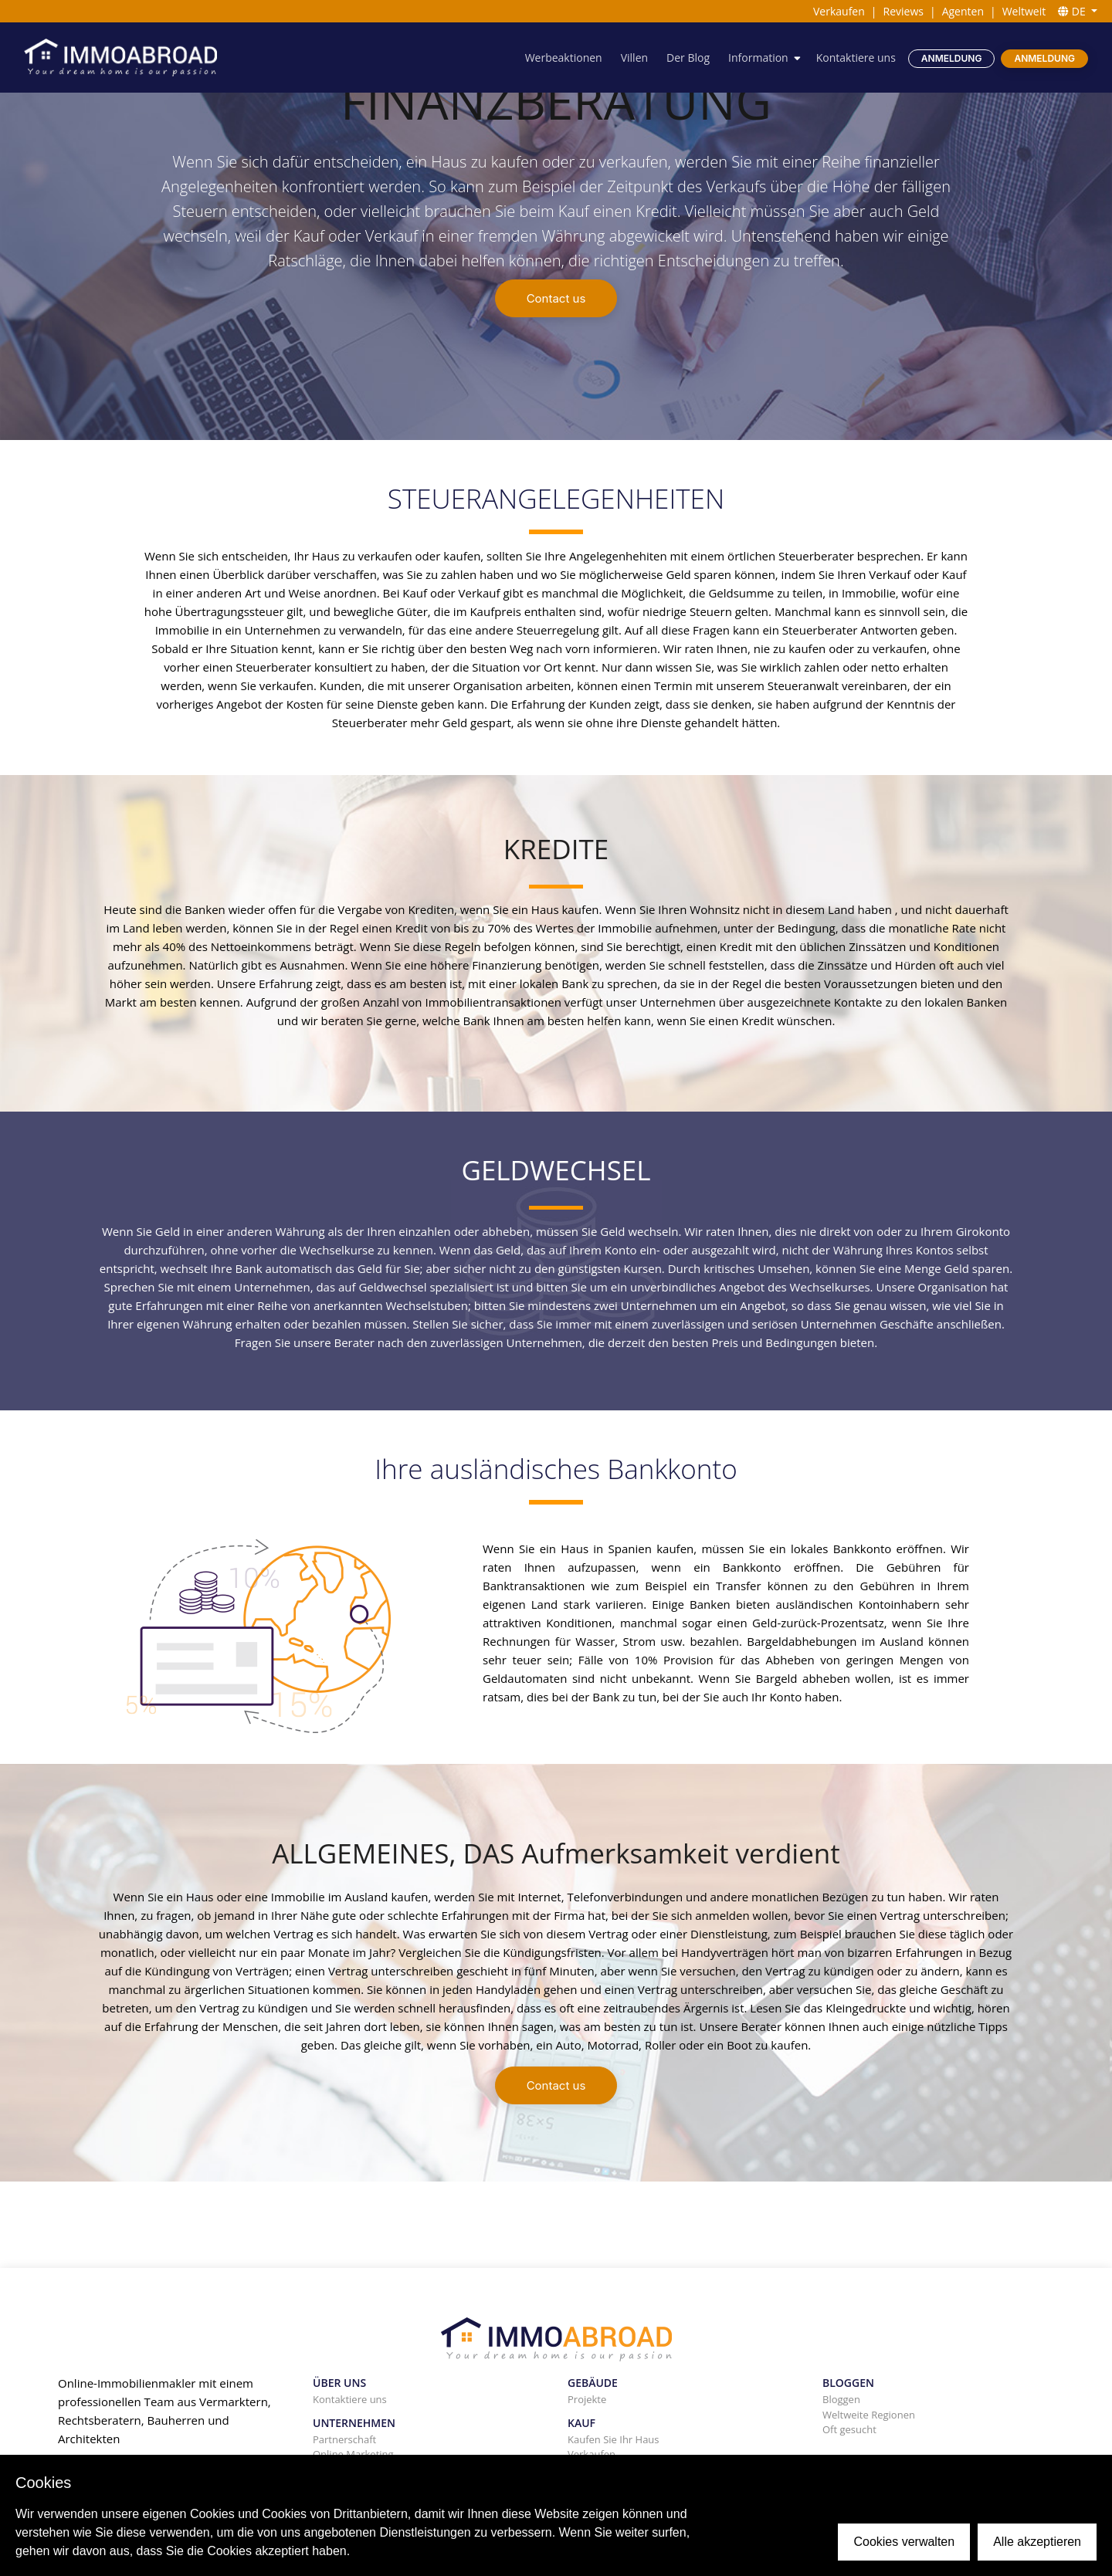 This screenshot has width=1112, height=2576. I want to click on Alle akzeptieren, so click(1037, 2541).